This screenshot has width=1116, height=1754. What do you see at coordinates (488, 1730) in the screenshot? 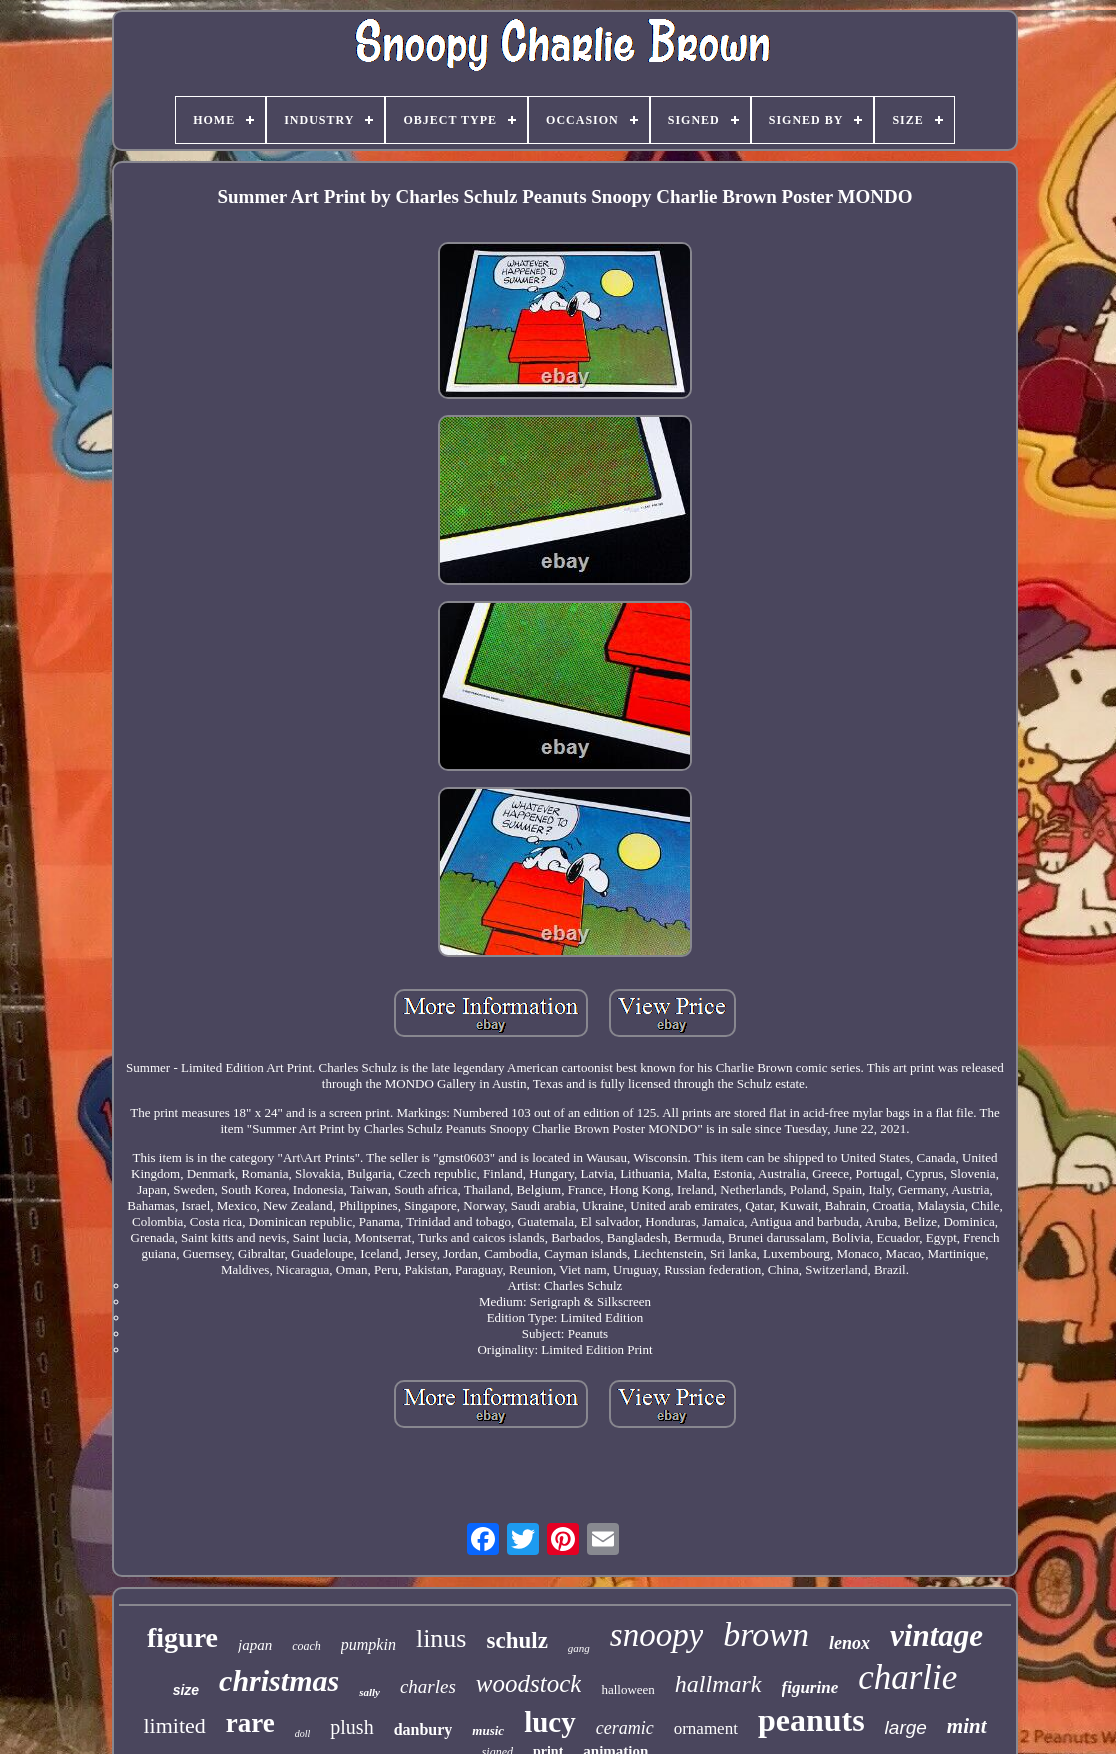
I see `music` at bounding box center [488, 1730].